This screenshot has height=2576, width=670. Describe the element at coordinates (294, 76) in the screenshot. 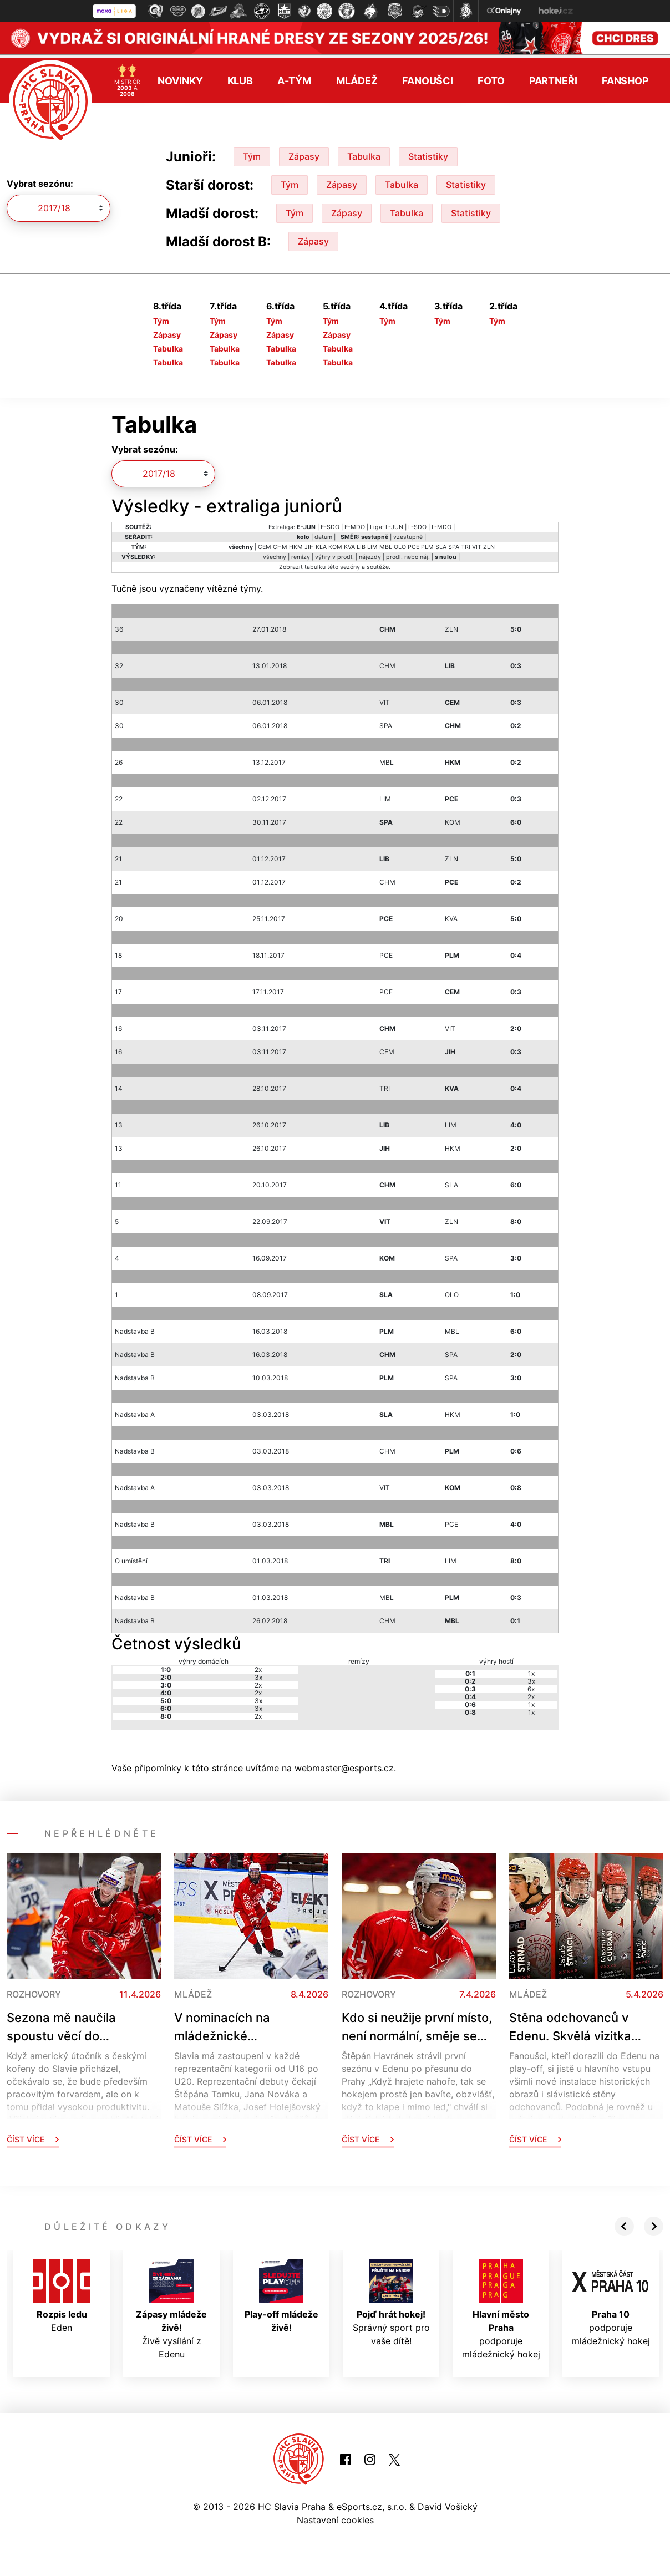

I see `A-tým` at that location.